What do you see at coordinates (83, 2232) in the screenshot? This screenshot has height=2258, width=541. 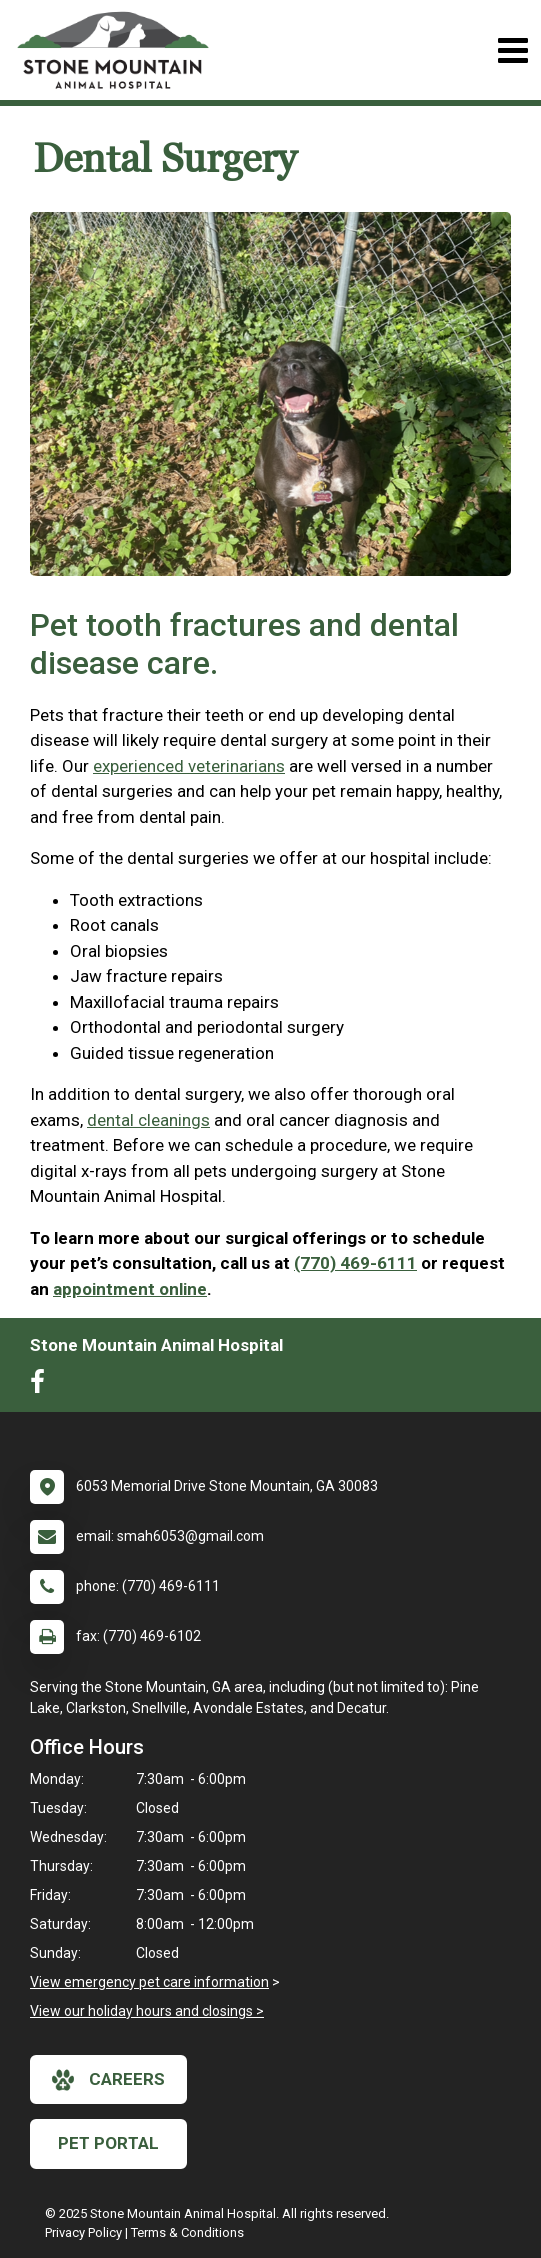 I see `Privacy Policy [New window to privacy policy pdf]` at bounding box center [83, 2232].